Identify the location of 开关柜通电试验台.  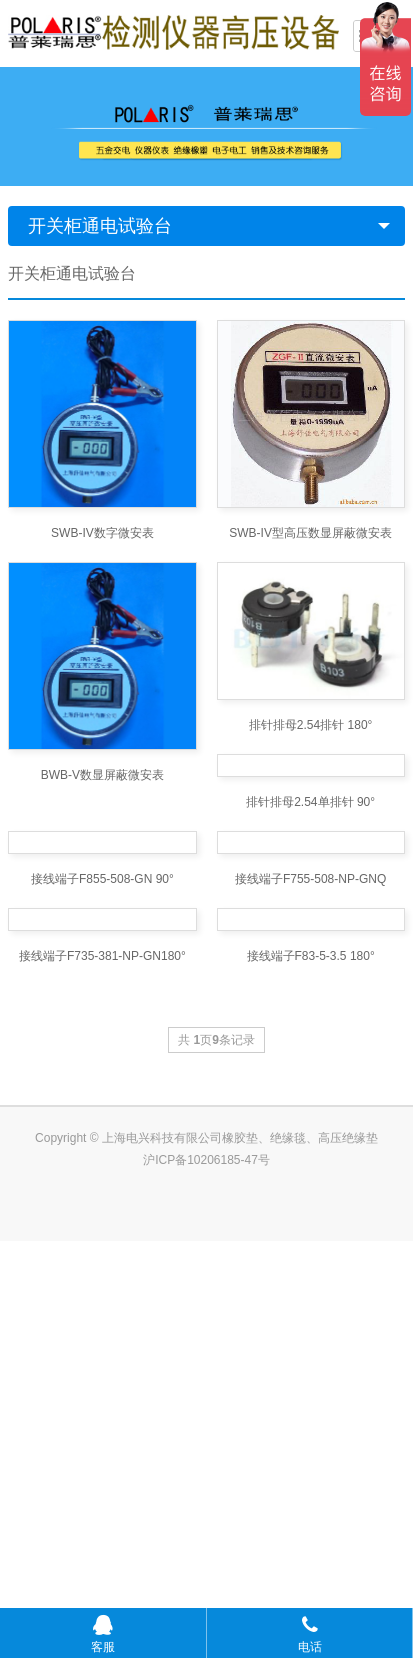
(100, 226).